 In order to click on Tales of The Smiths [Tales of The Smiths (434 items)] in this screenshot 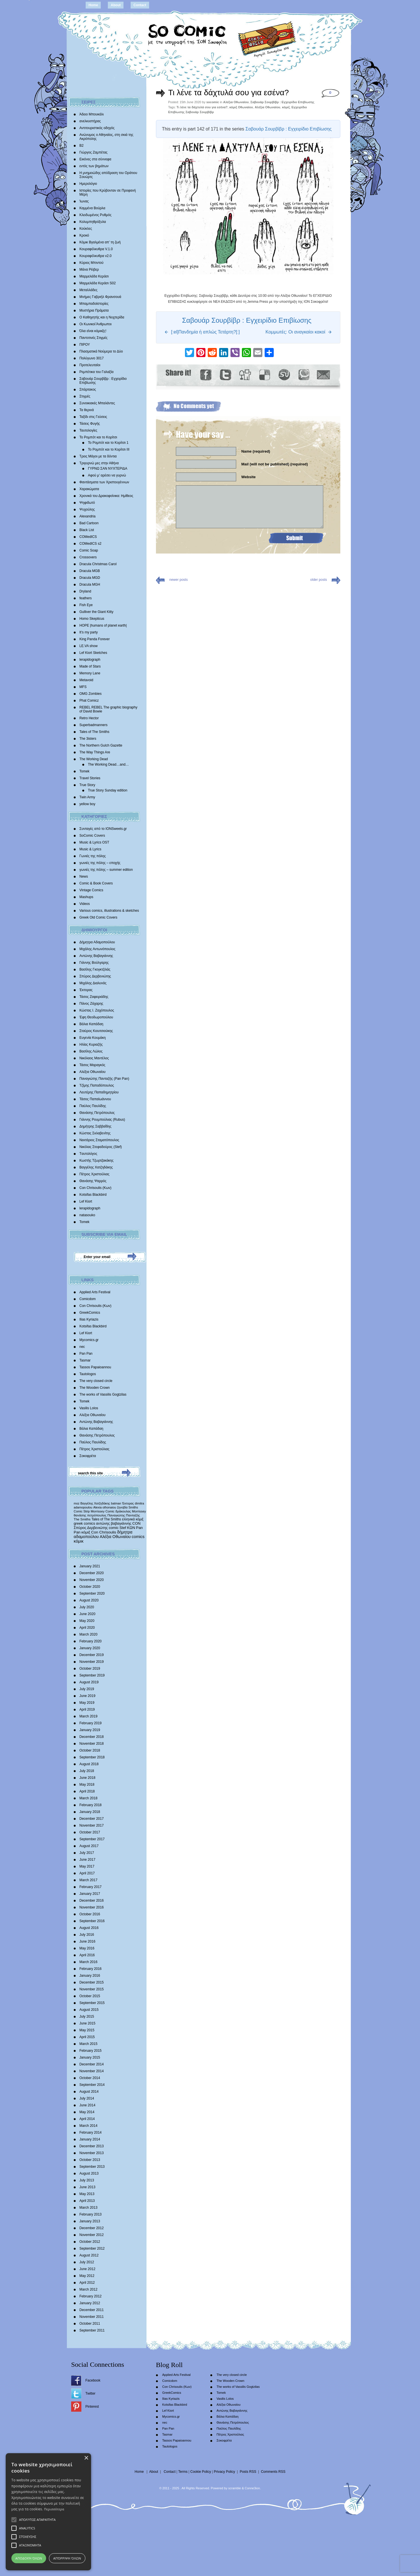, I will do `click(106, 1519)`.